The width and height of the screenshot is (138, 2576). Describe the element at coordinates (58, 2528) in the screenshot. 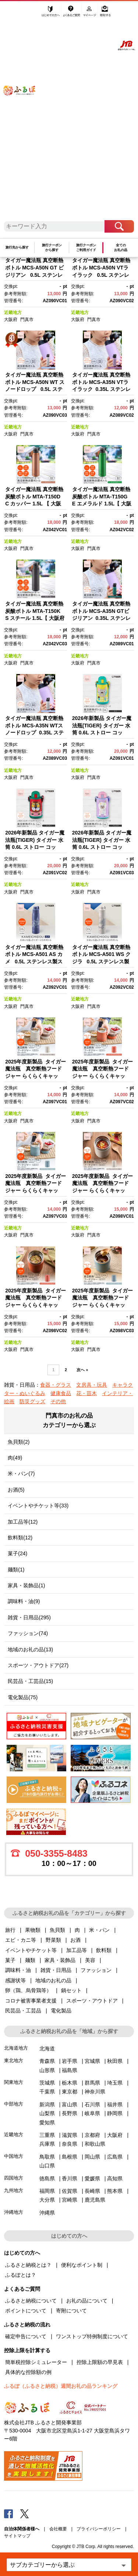

I see `会社概要` at that location.